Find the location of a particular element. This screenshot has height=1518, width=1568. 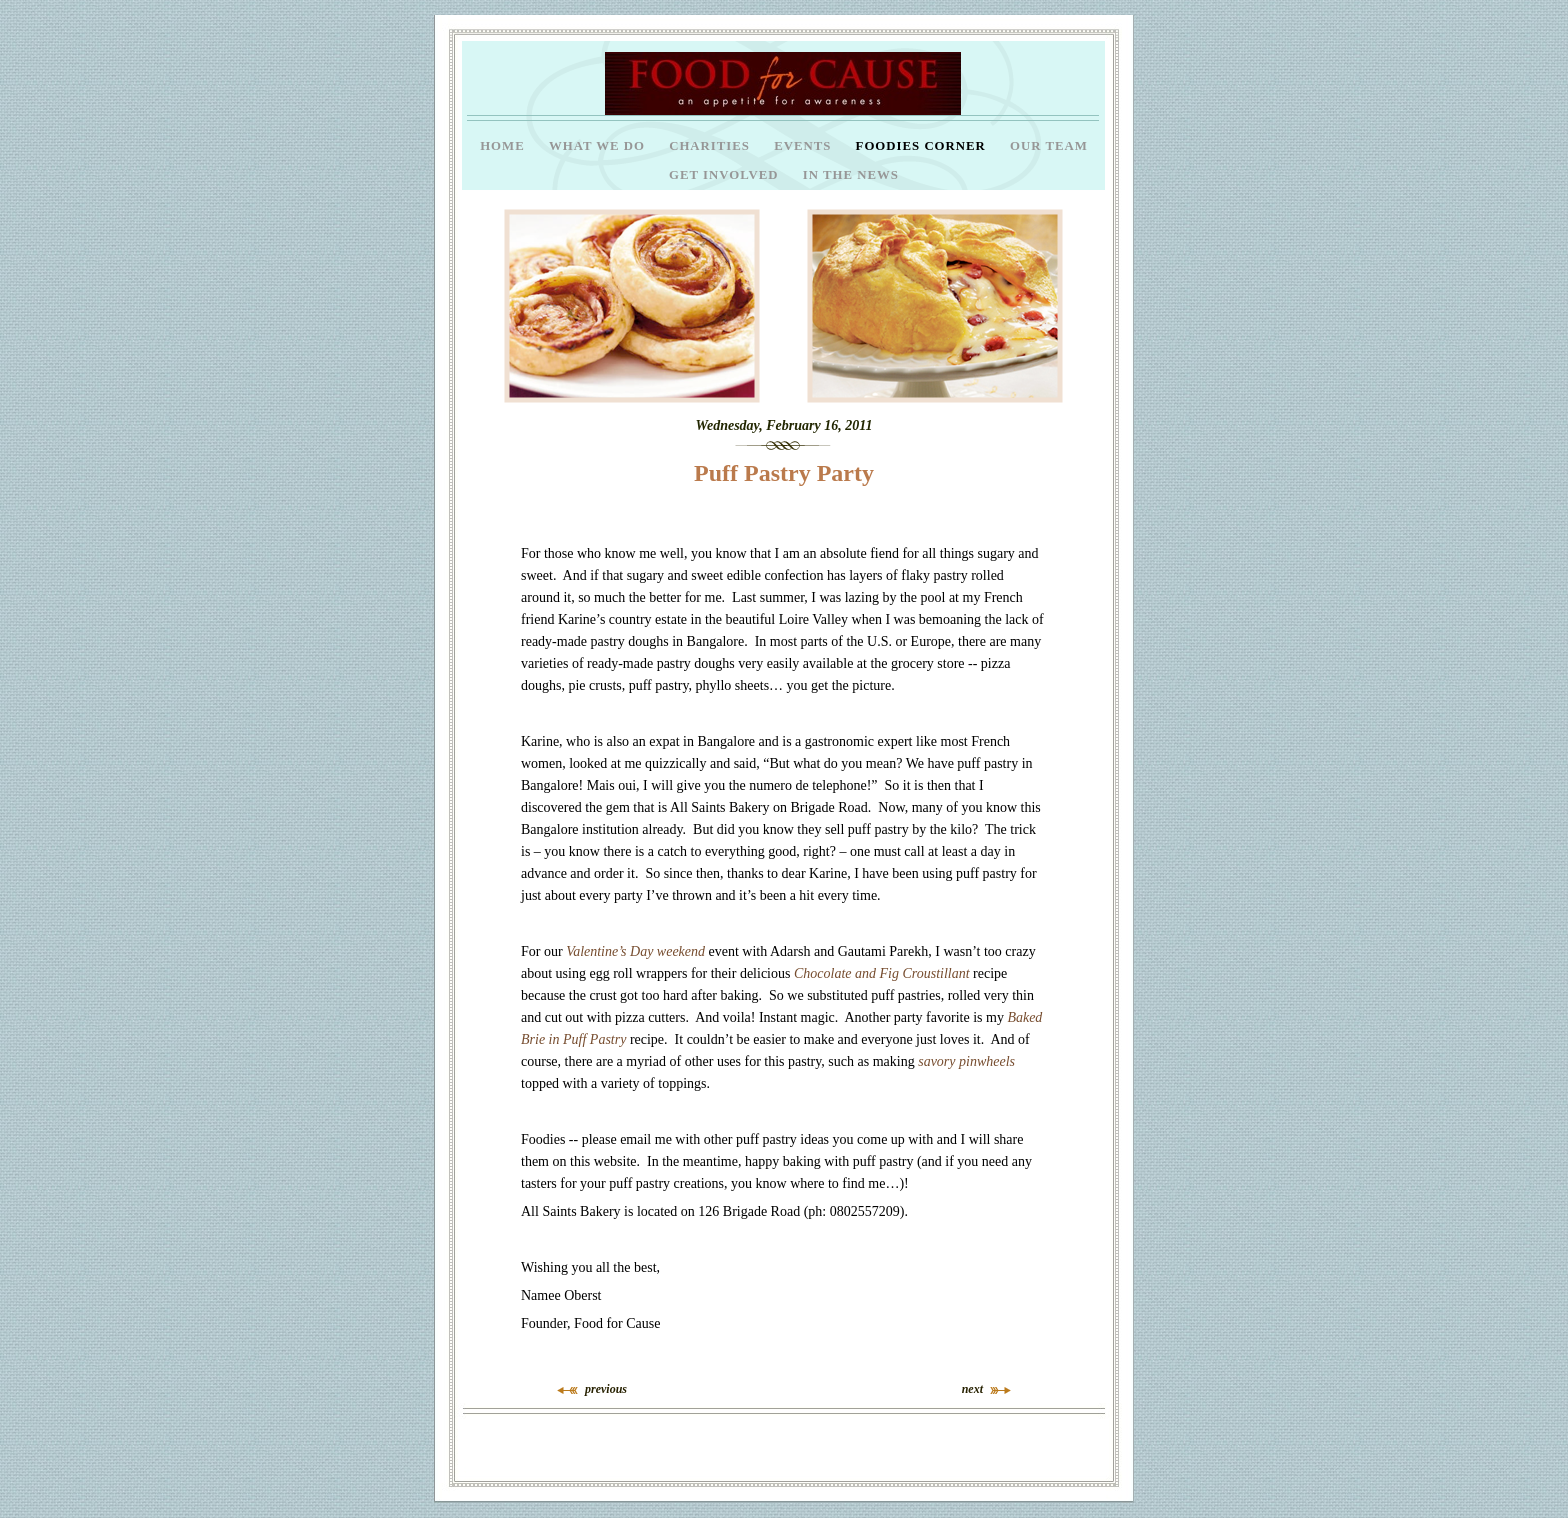

next is located at coordinates (972, 1389).